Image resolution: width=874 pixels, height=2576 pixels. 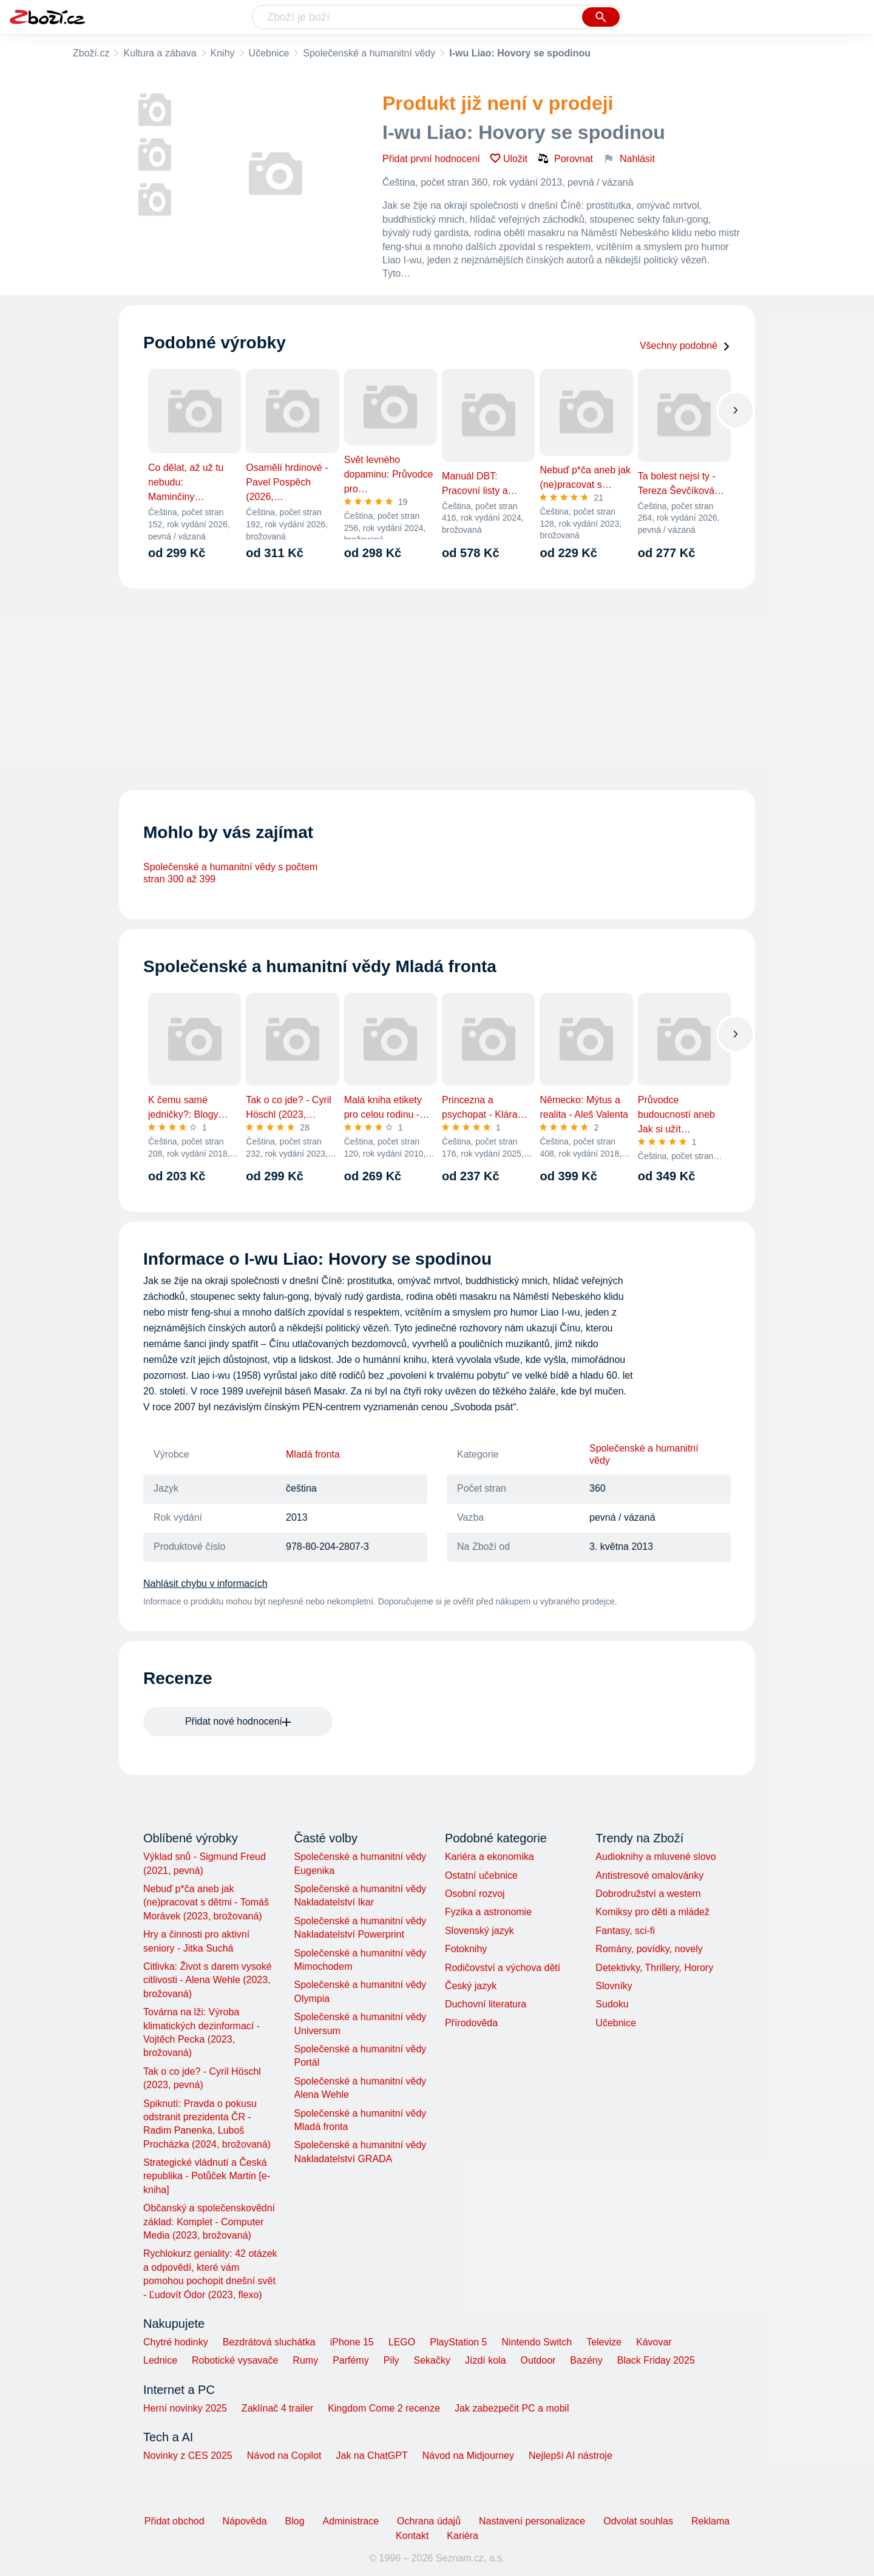 What do you see at coordinates (230, 873) in the screenshot?
I see `Společenské a humanitní vědy s počtem stran 300 až 399` at bounding box center [230, 873].